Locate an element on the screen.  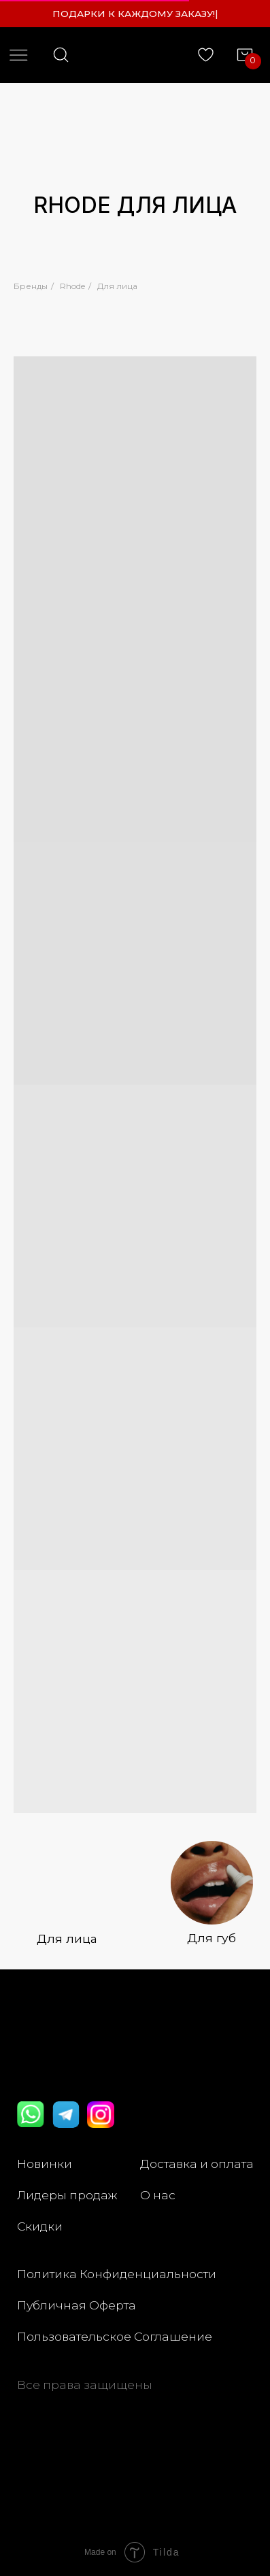
Лидеры продаж is located at coordinates (67, 2195).